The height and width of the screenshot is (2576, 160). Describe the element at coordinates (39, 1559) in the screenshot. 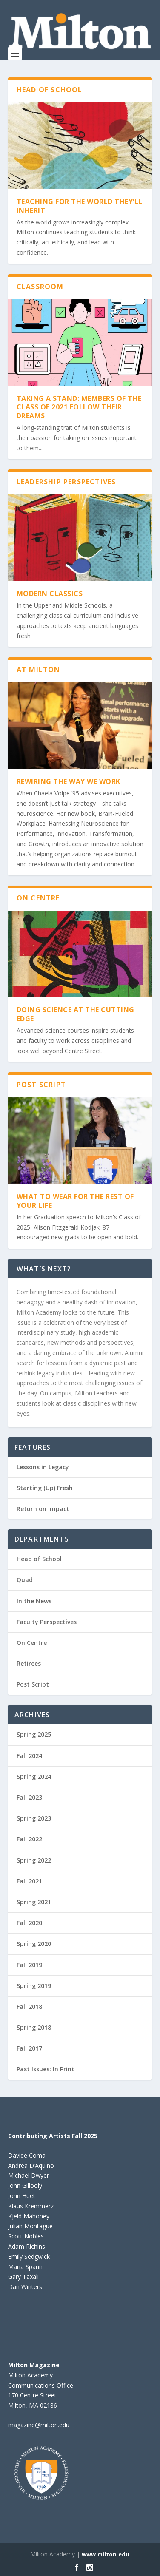

I see `Head of School` at that location.